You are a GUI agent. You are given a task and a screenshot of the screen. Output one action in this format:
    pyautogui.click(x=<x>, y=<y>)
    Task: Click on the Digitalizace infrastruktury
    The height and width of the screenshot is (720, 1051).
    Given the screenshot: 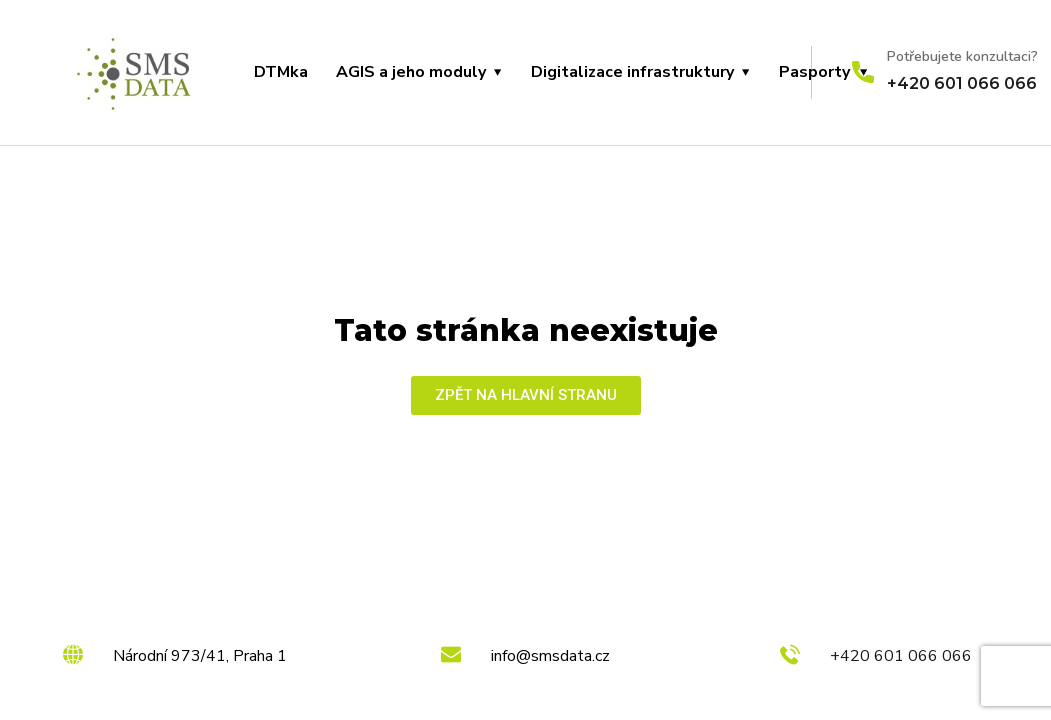 What is the action you would take?
    pyautogui.click(x=632, y=72)
    